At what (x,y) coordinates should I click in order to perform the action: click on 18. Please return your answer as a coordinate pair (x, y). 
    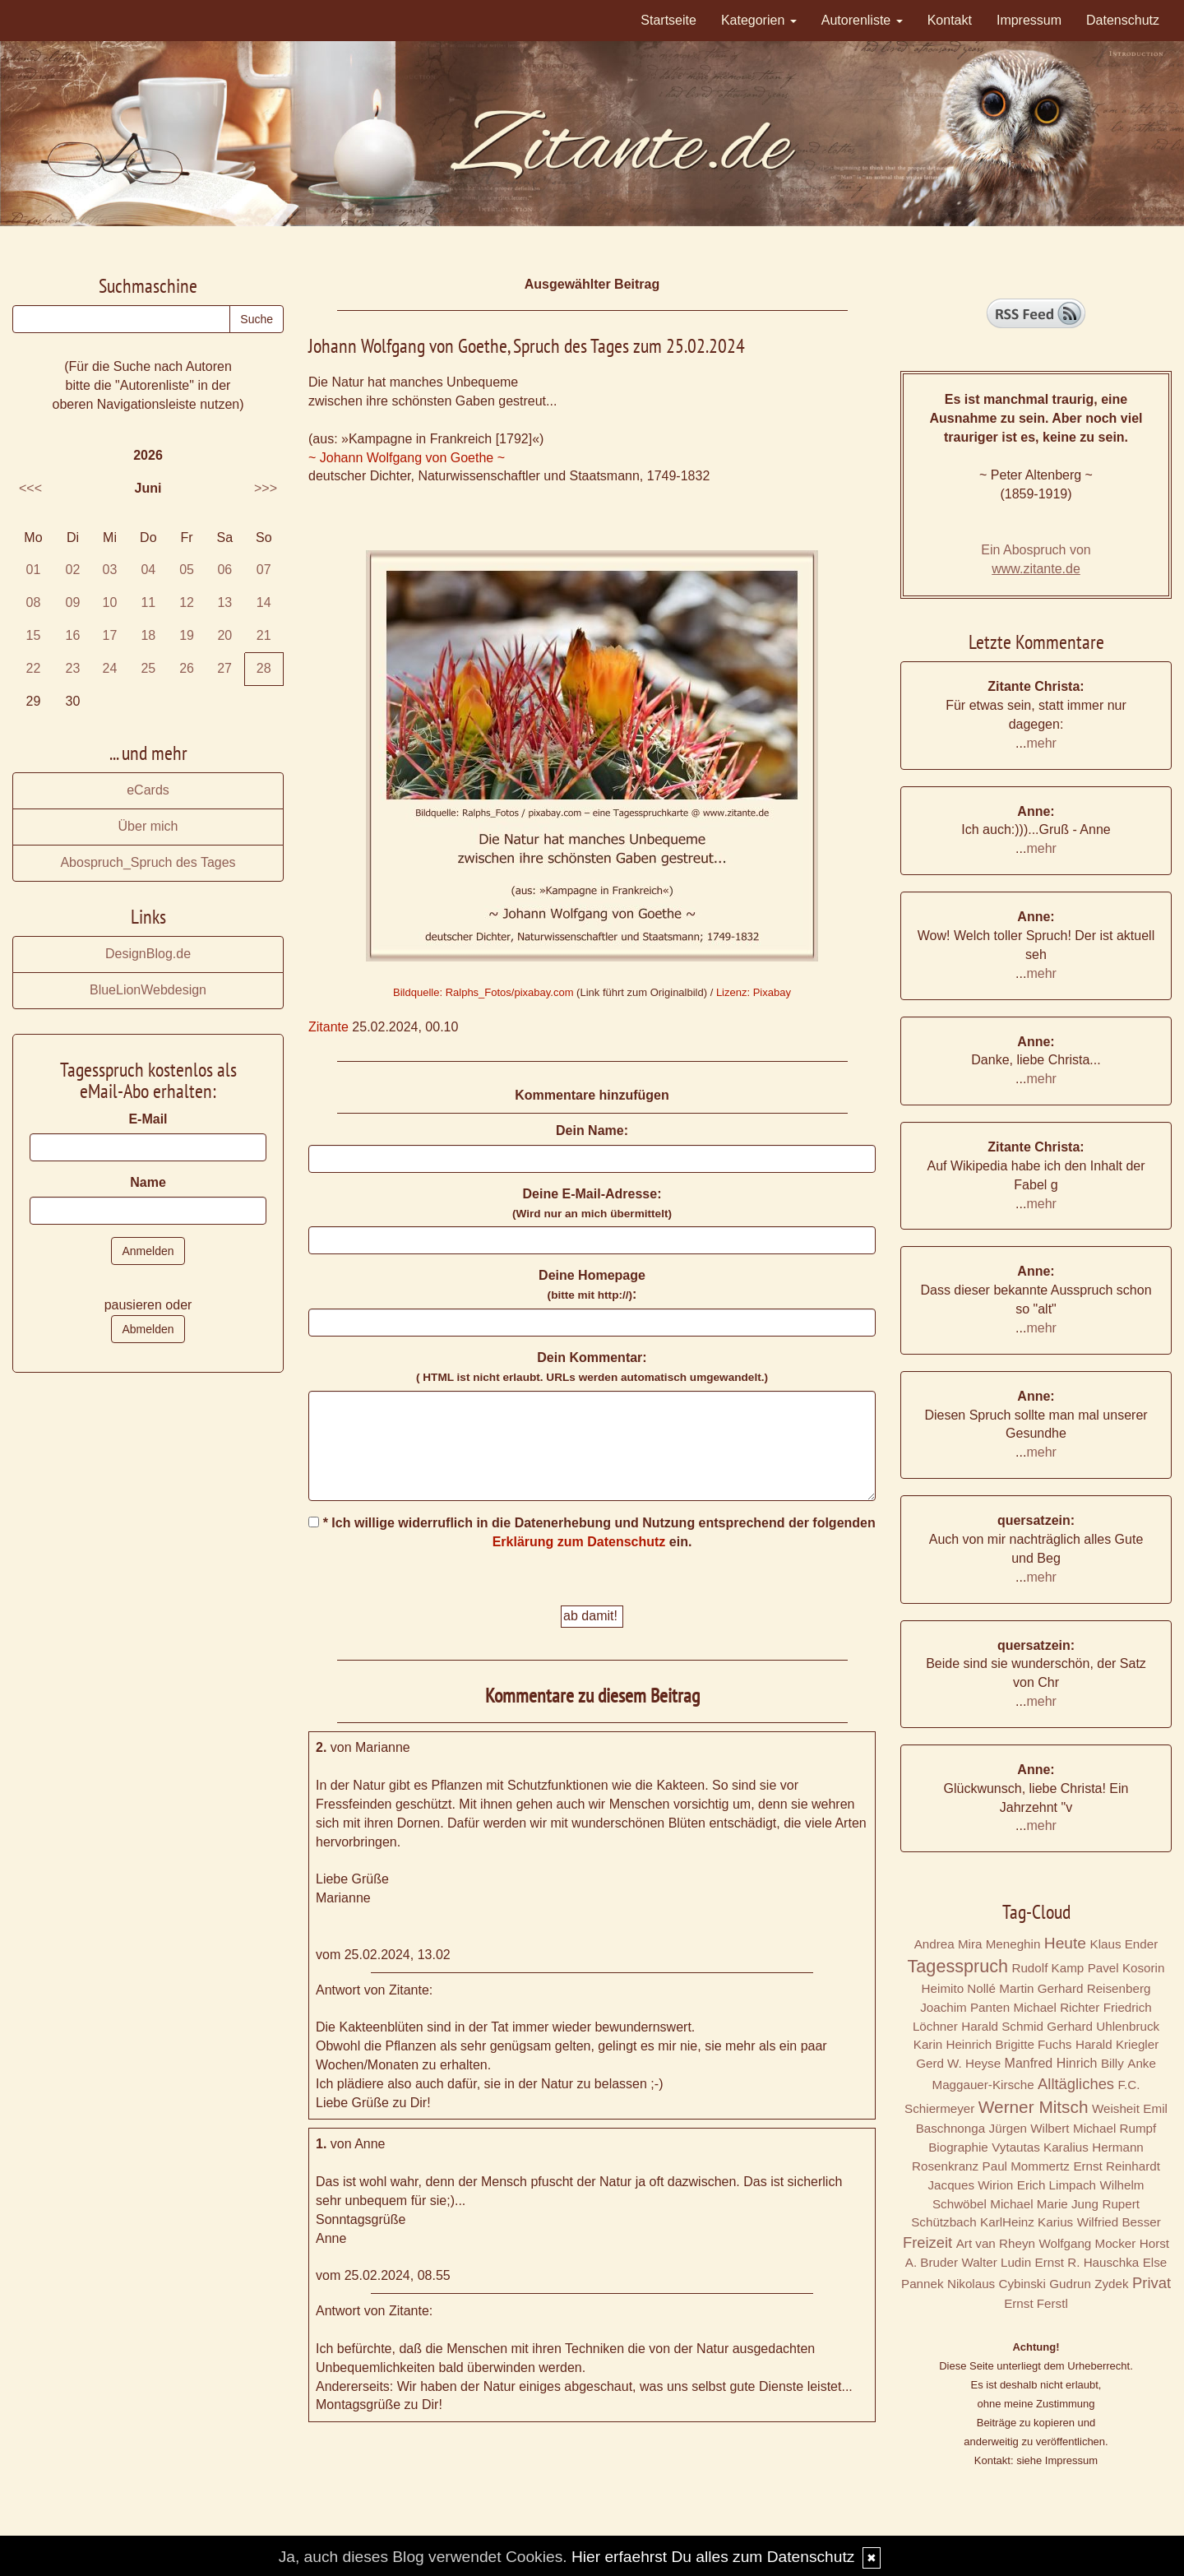
    Looking at the image, I should click on (148, 635).